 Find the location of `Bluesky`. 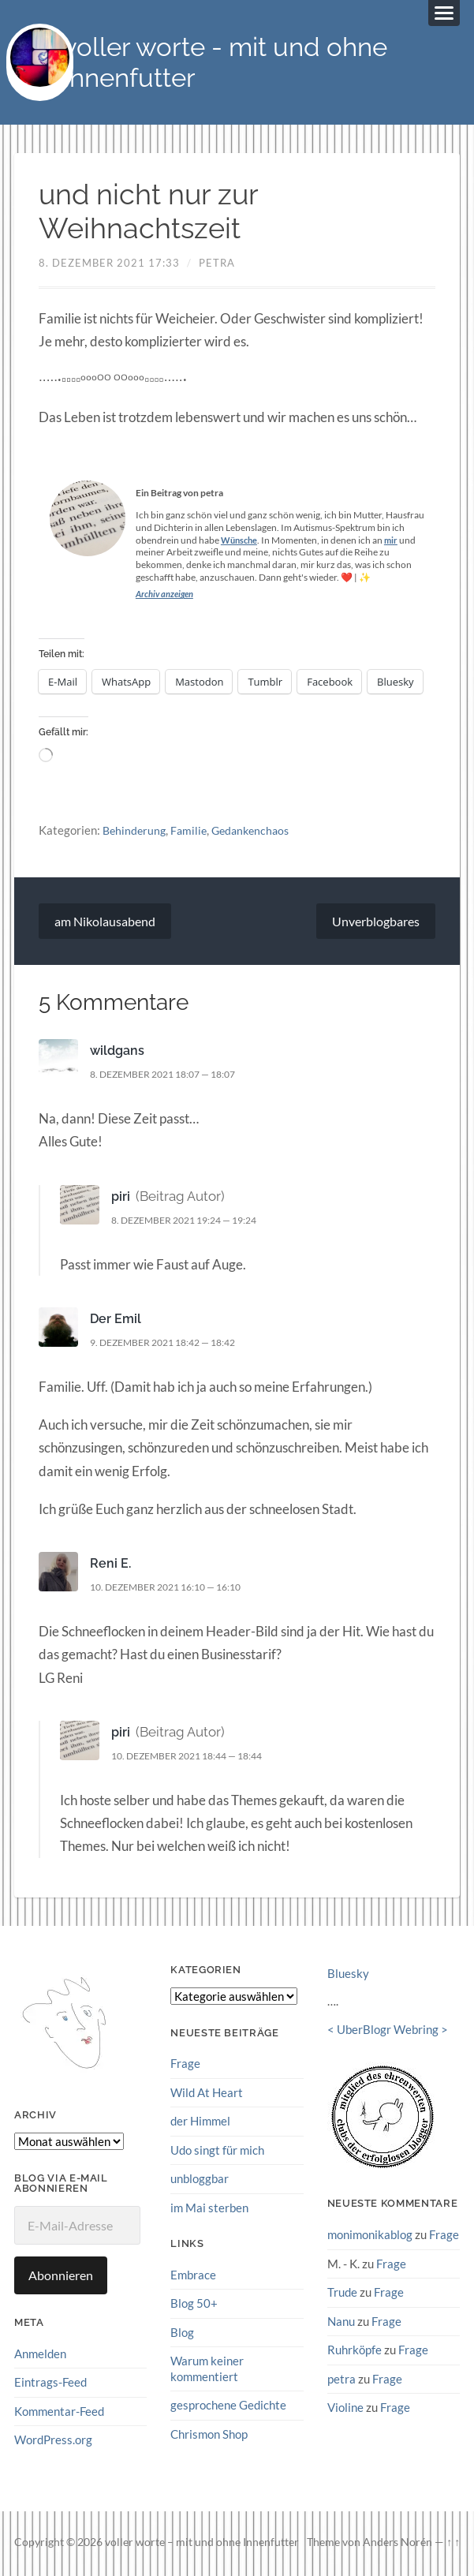

Bluesky is located at coordinates (348, 1975).